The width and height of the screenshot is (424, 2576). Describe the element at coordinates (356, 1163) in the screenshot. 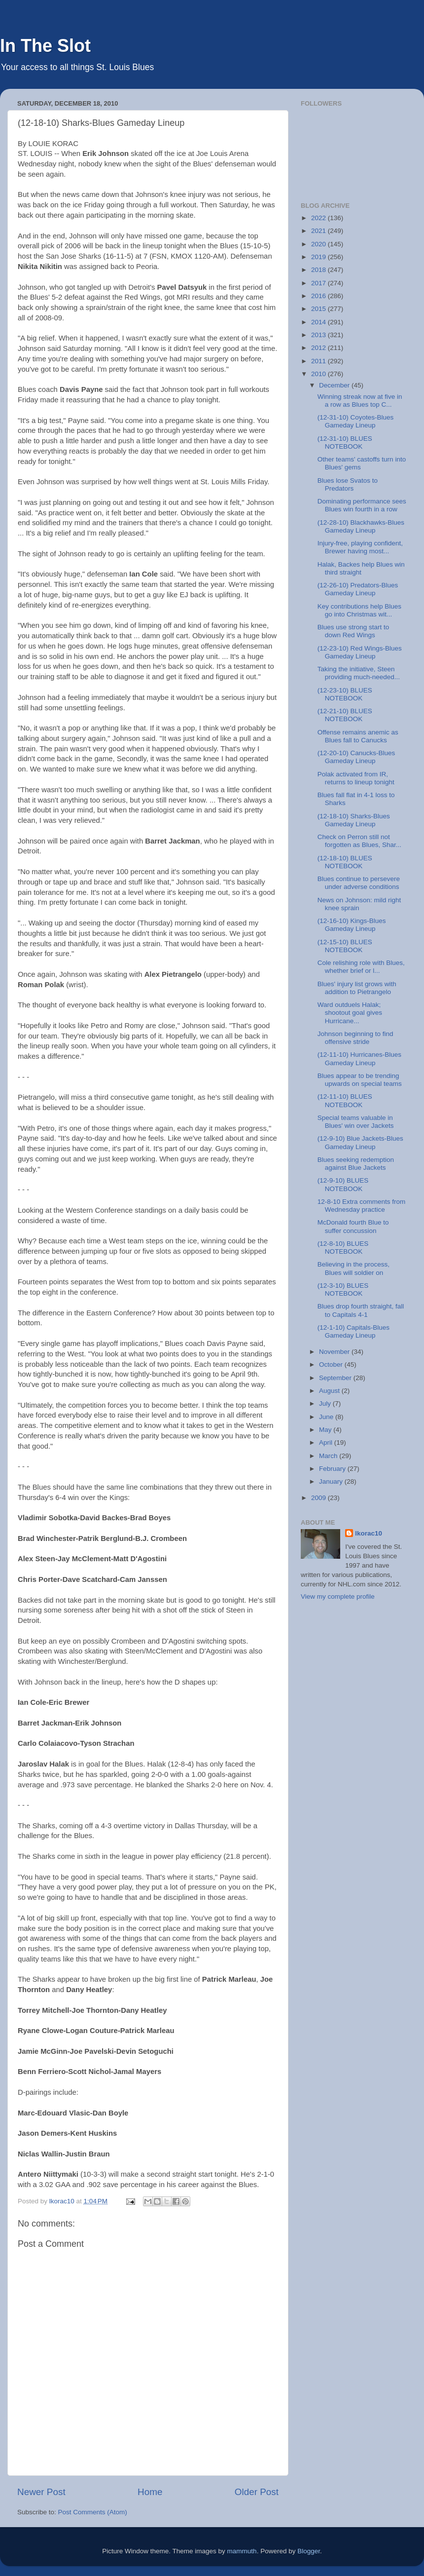

I see `Blues seeking redemption against Blue Jackets` at that location.